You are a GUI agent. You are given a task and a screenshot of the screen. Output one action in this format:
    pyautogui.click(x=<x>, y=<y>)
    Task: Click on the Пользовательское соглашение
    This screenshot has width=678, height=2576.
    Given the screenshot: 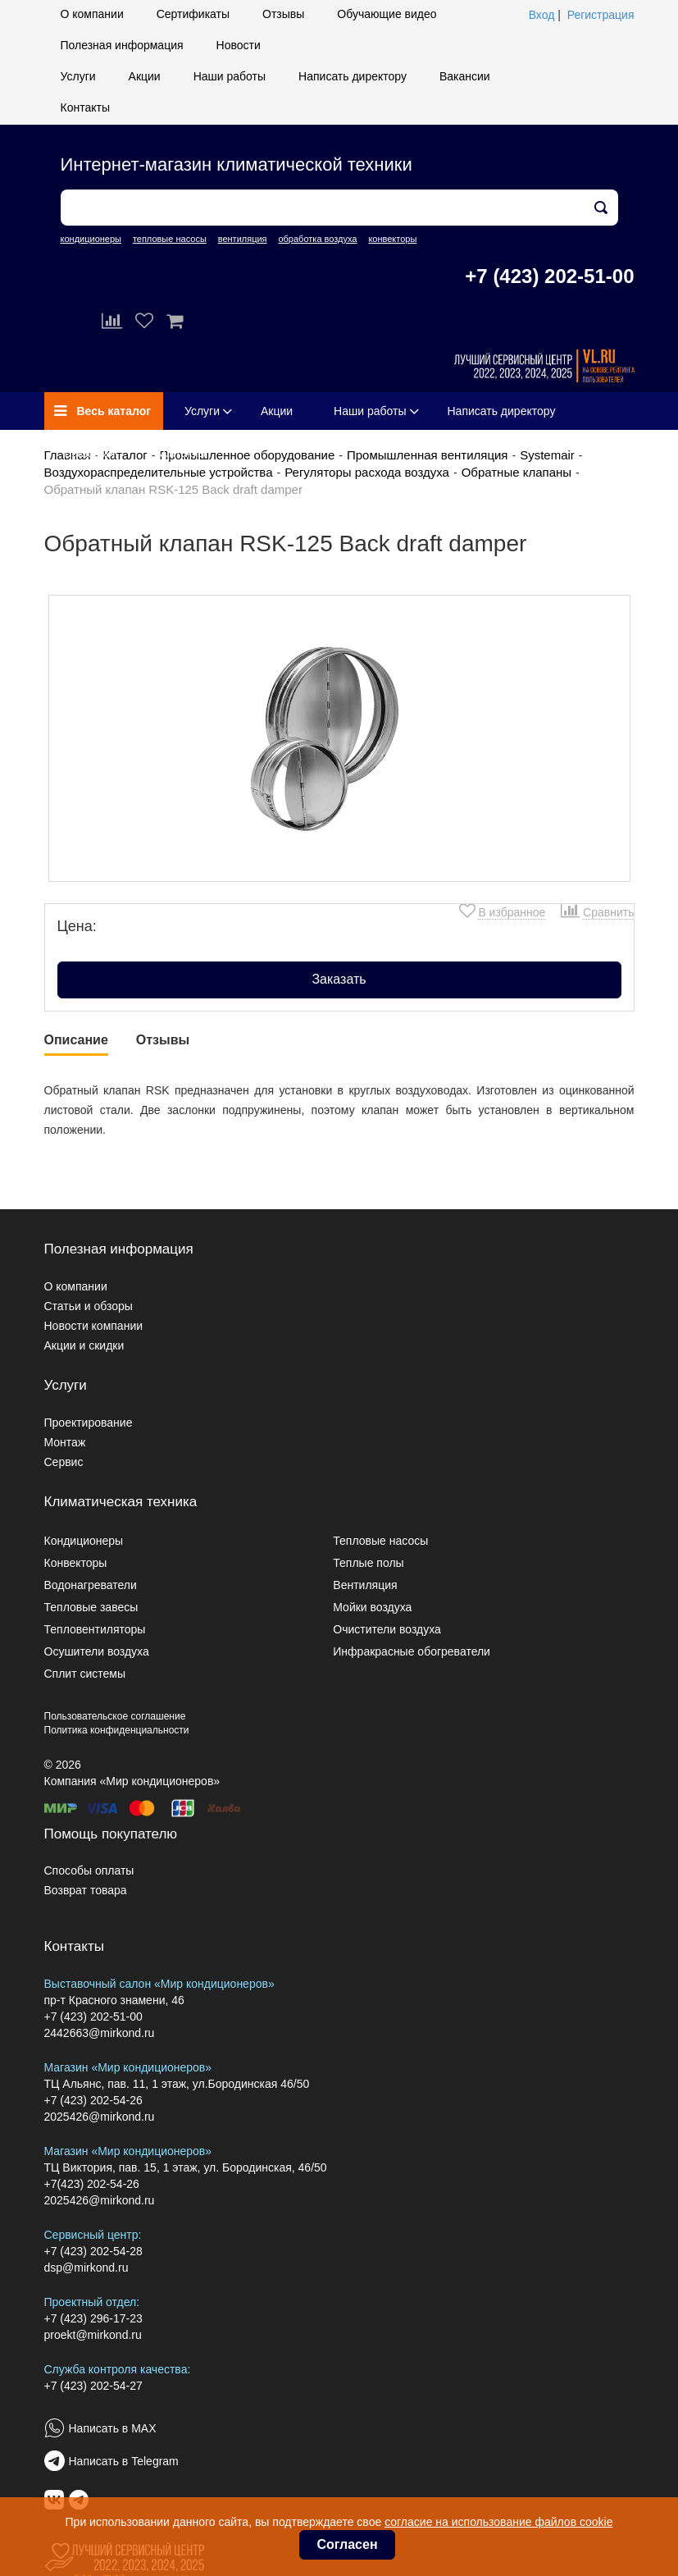 What is the action you would take?
    pyautogui.click(x=115, y=1716)
    